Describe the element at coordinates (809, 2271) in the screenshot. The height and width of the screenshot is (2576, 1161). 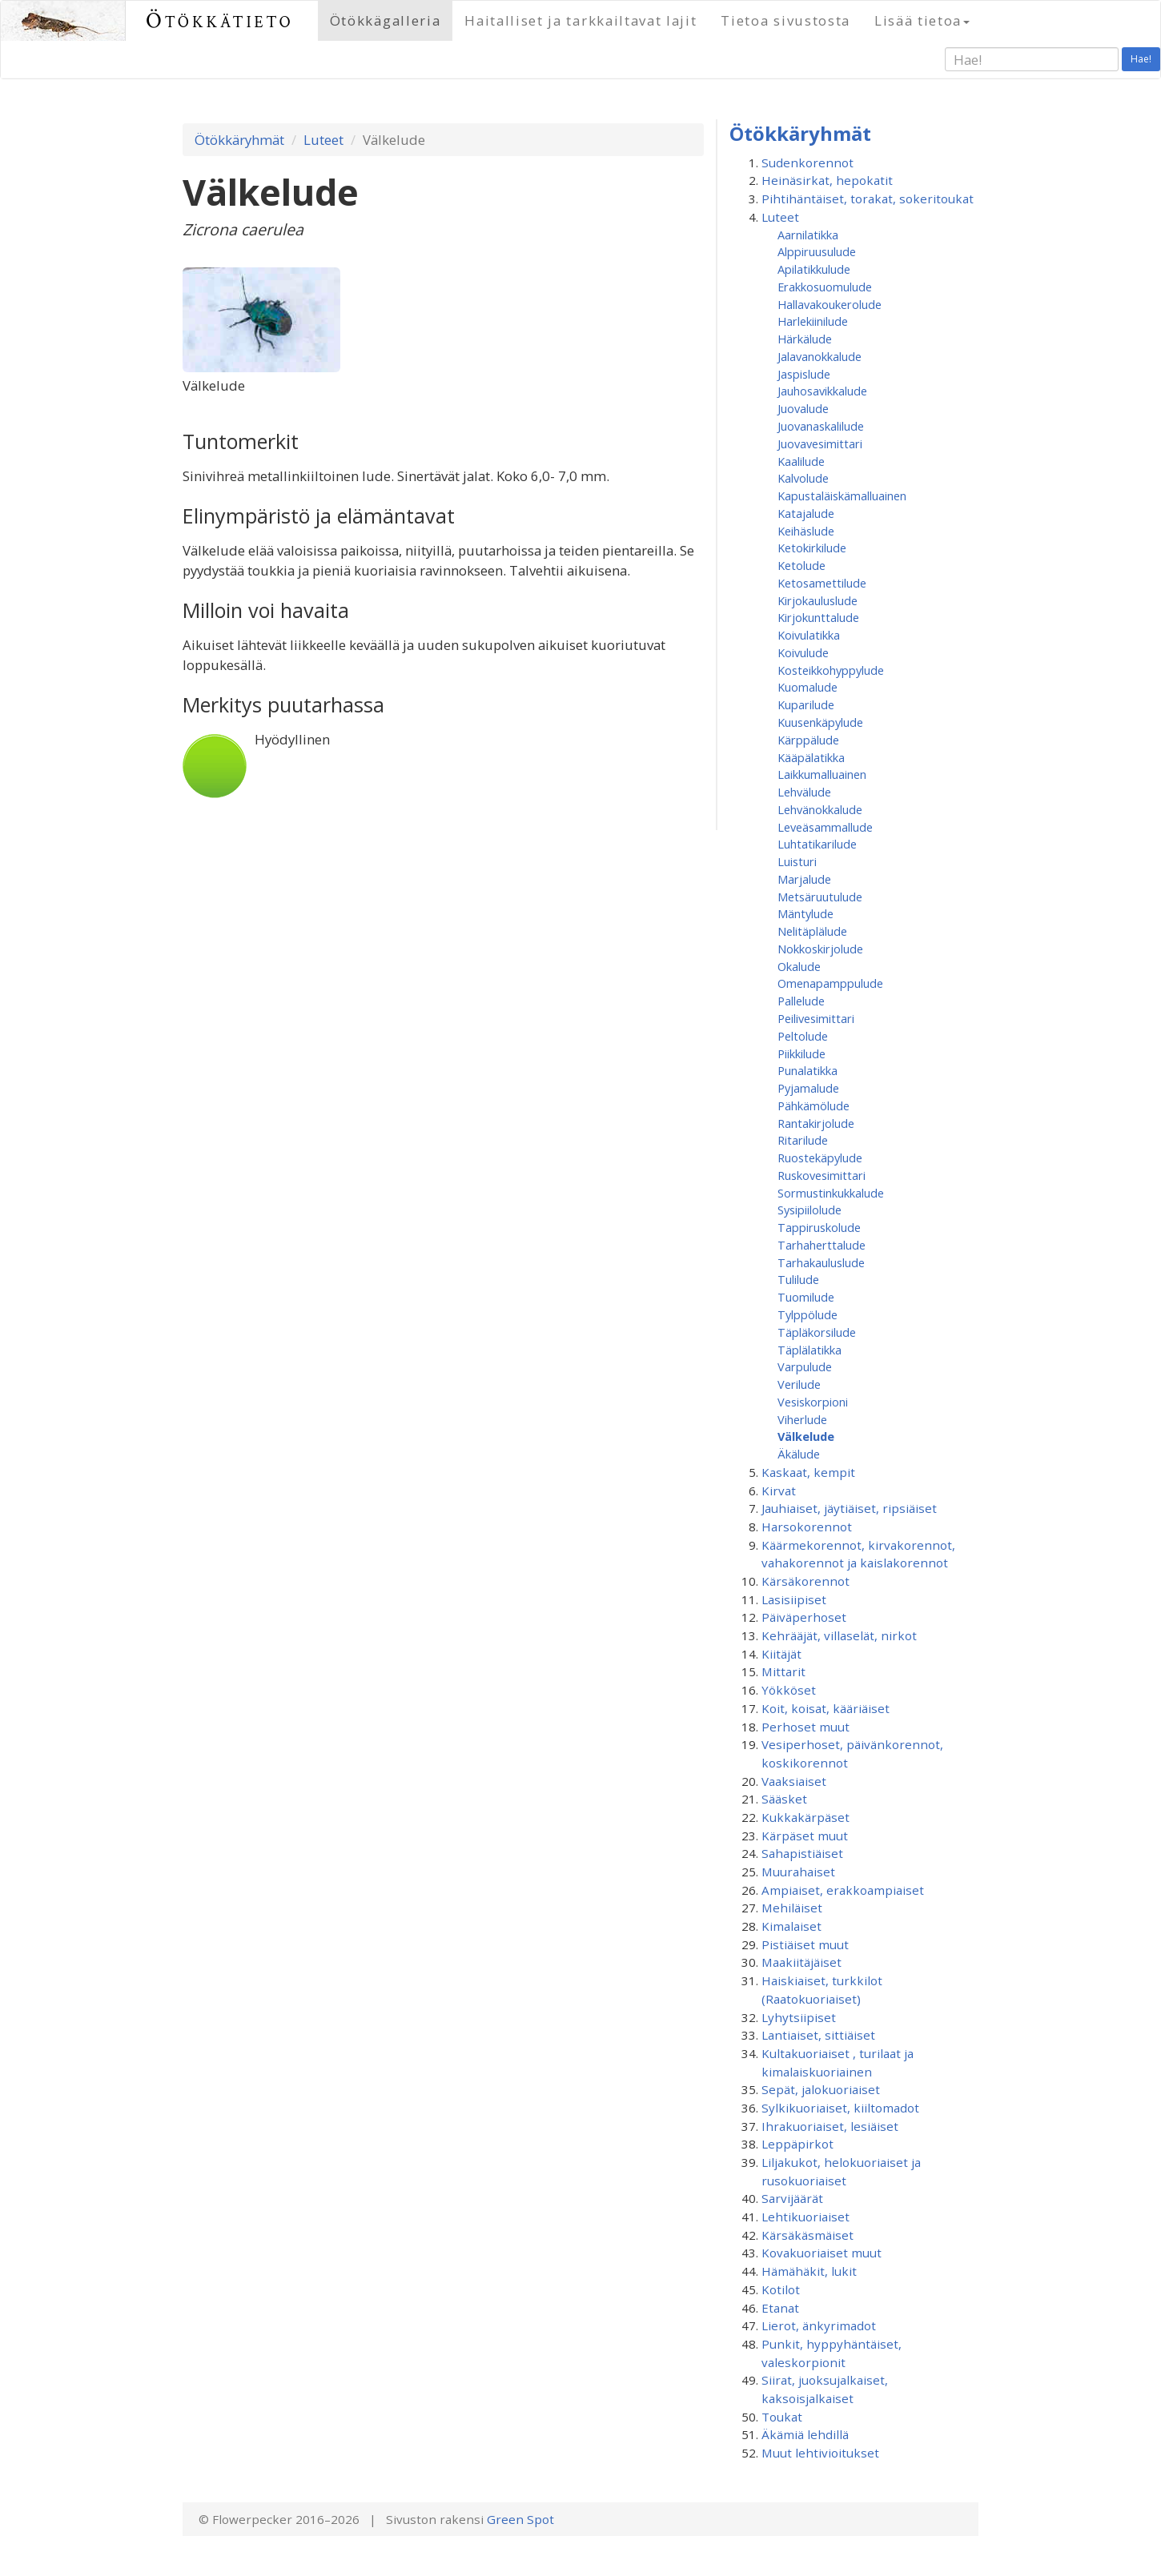
I see `Hämähäkit, lukit` at that location.